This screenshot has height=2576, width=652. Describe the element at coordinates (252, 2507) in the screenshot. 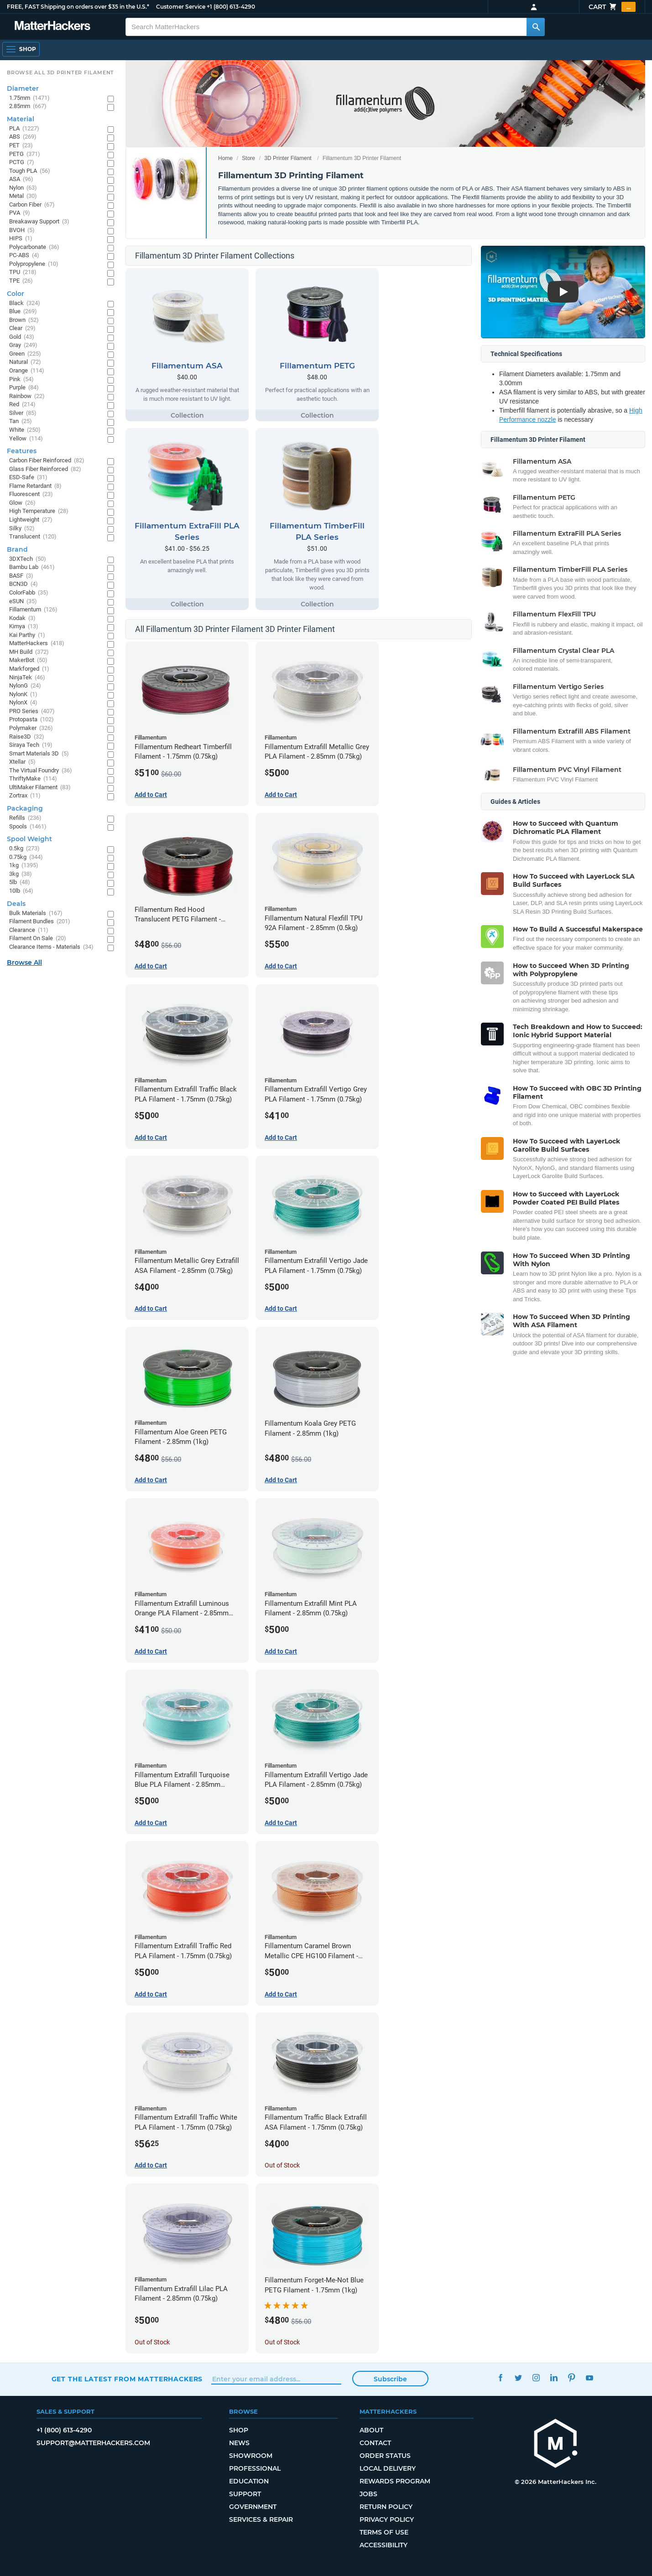

I see `Government` at that location.